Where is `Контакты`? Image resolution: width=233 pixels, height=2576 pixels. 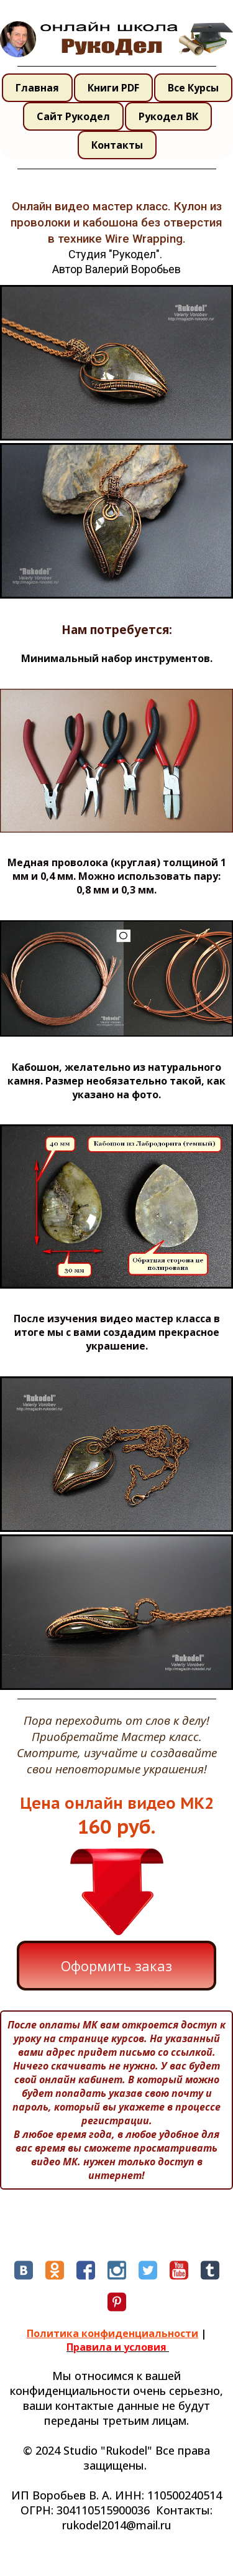 Контакты is located at coordinates (117, 145).